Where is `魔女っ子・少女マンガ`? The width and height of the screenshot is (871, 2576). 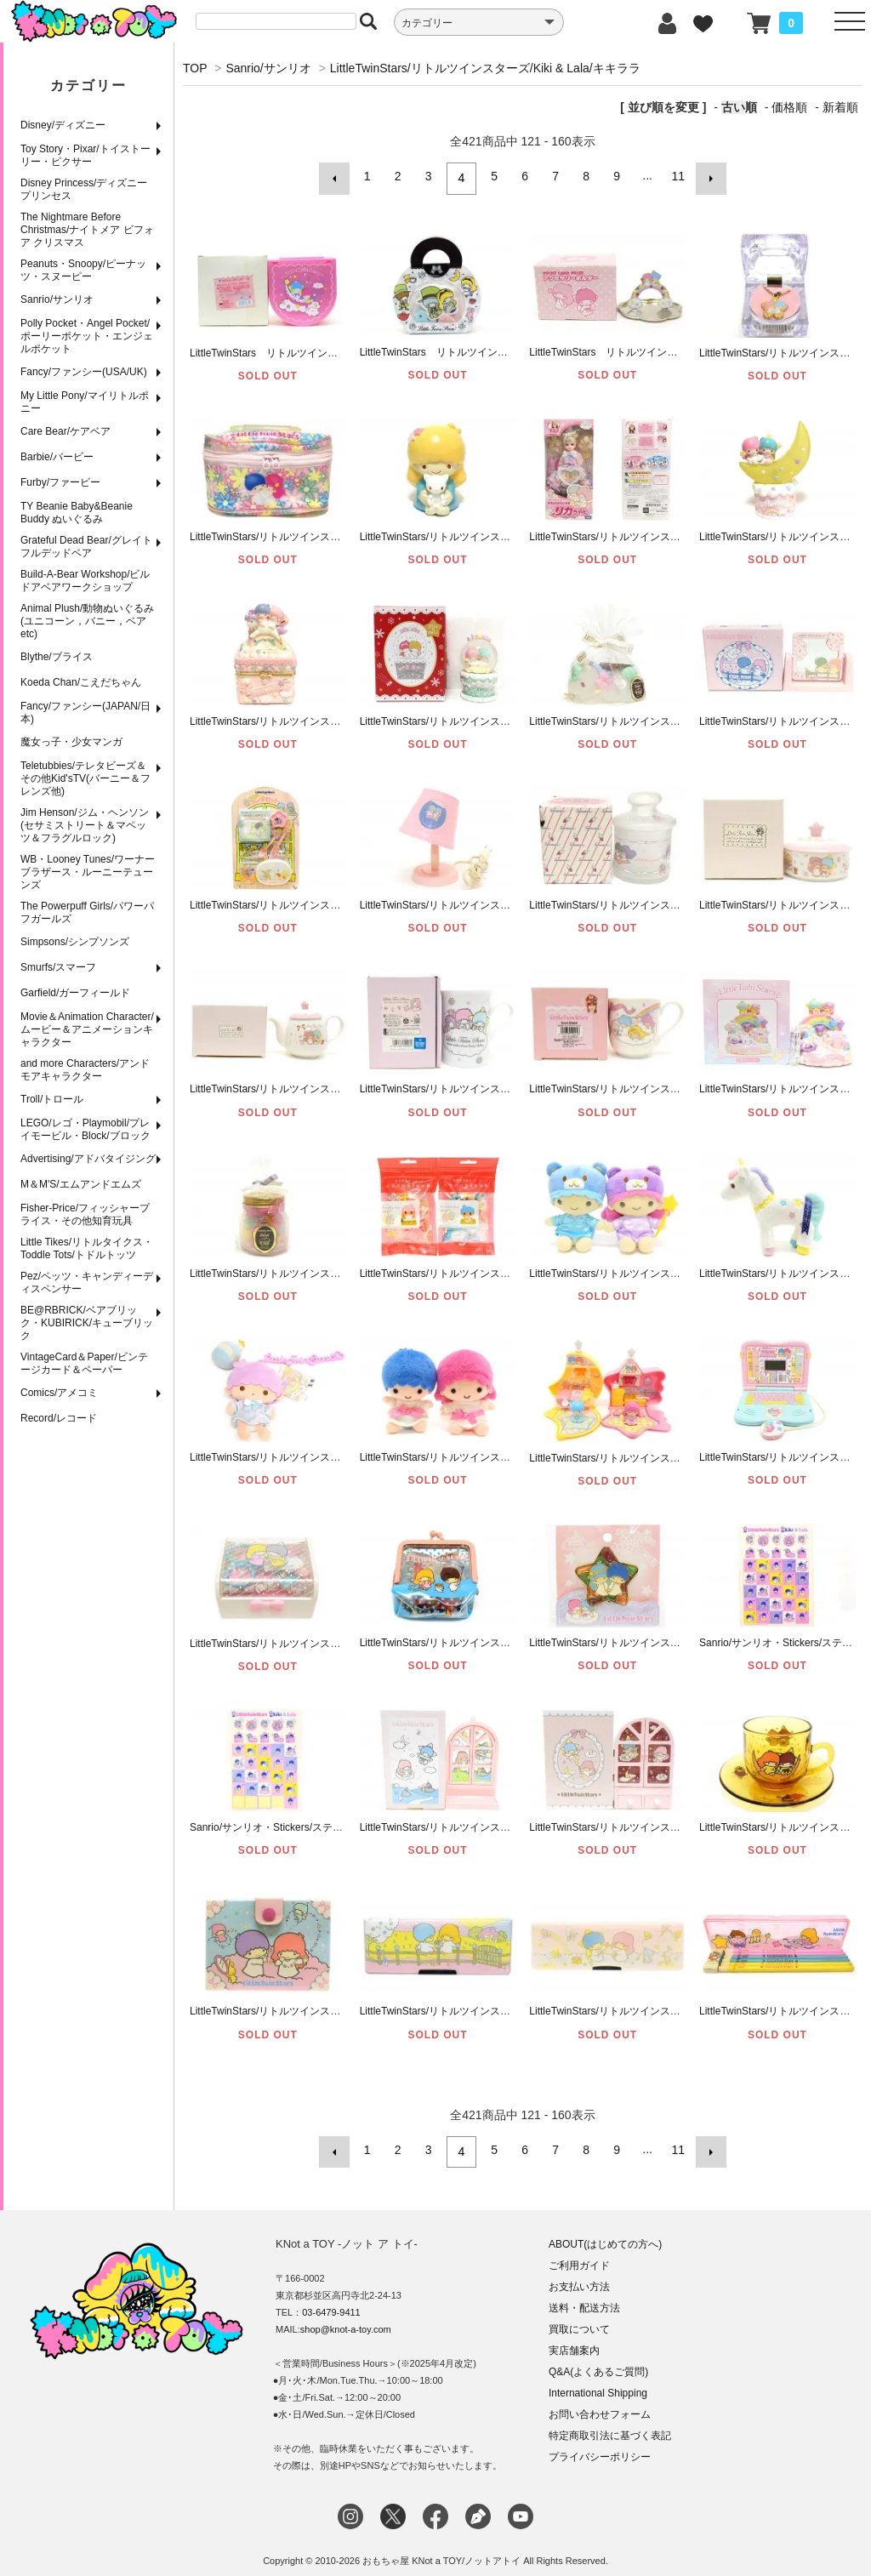 魔女っ子・少女マンガ is located at coordinates (71, 742).